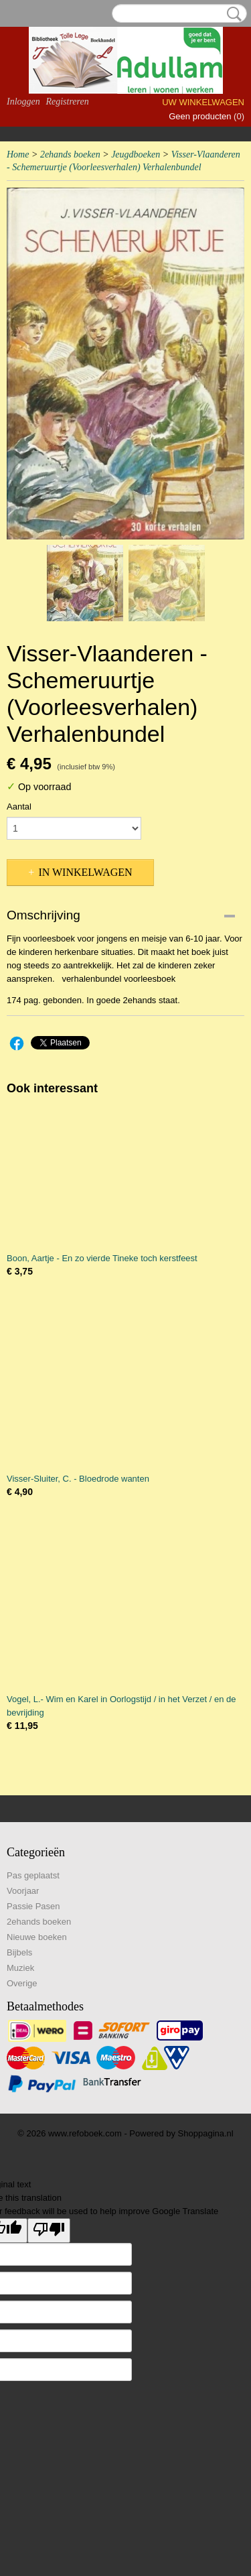  I want to click on Registreren, so click(67, 101).